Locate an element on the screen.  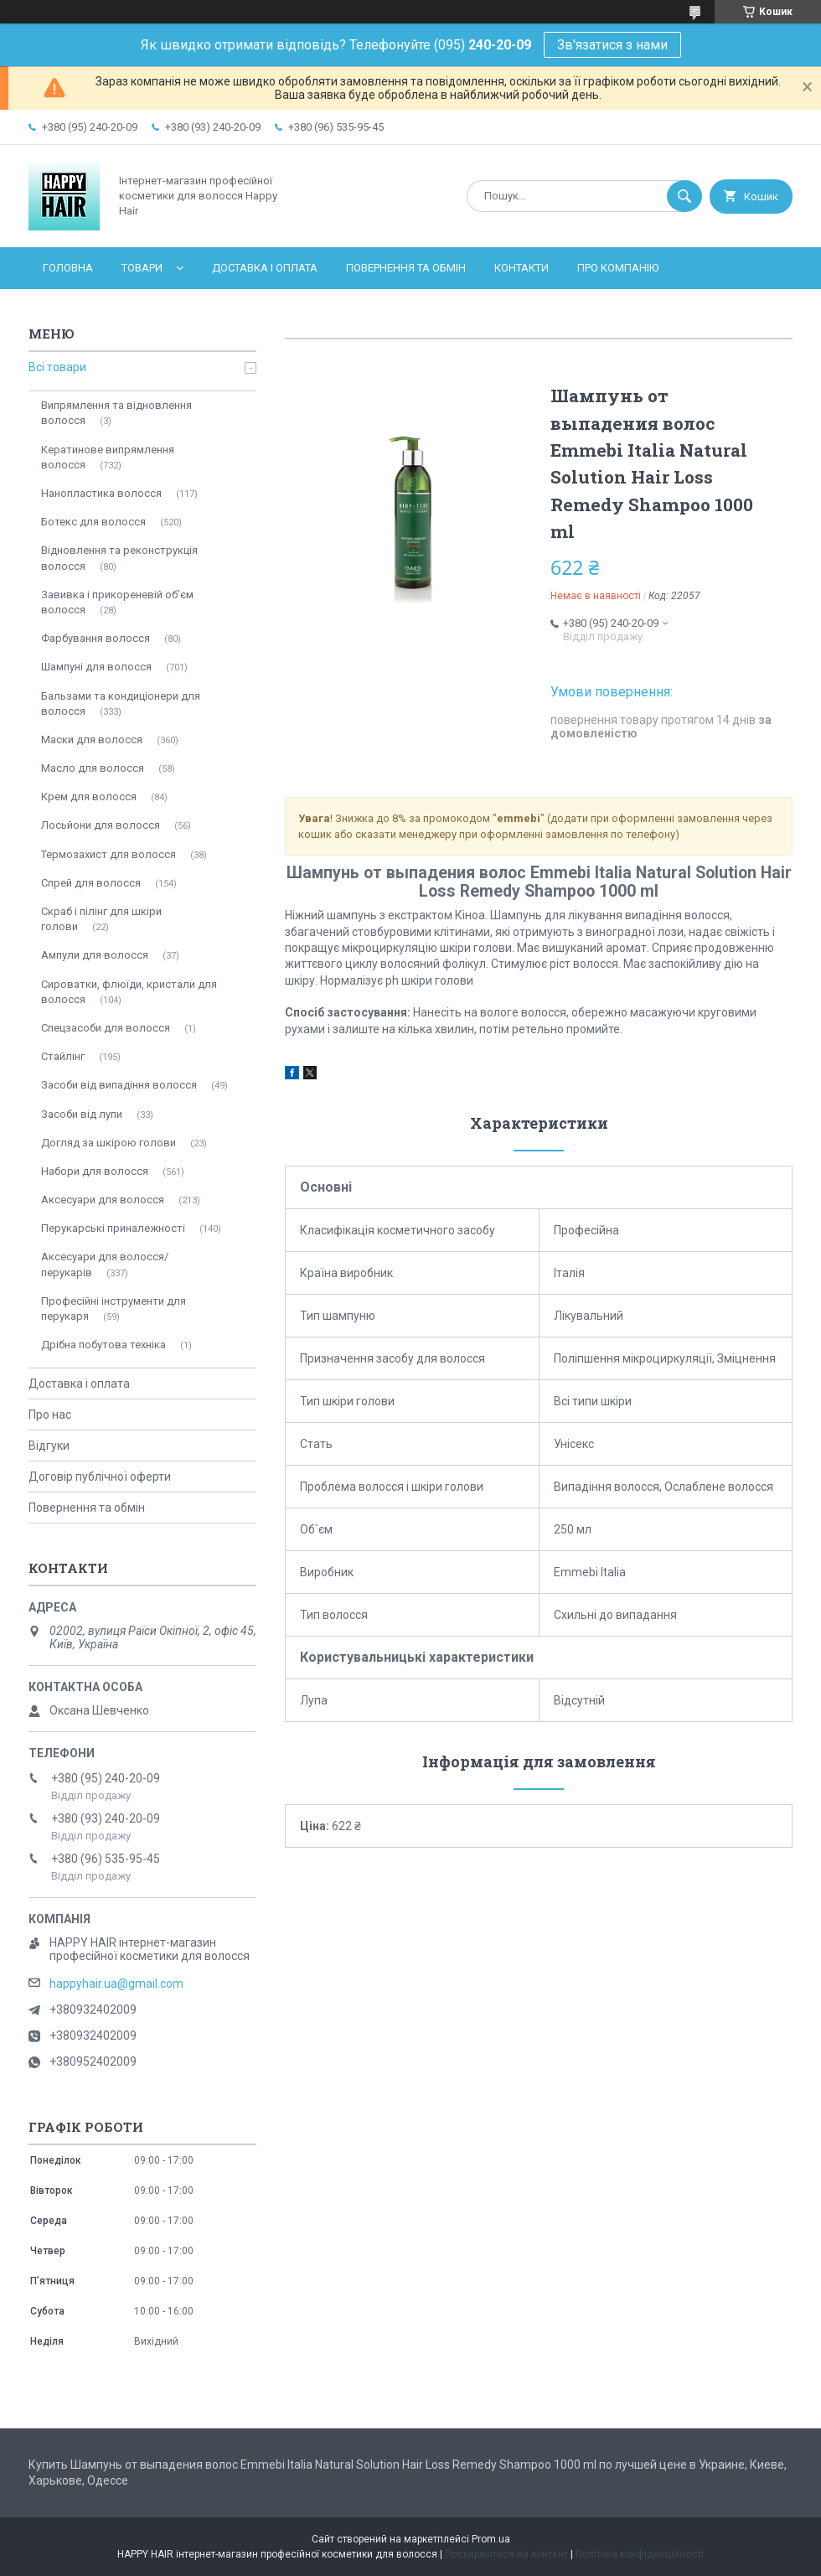
Маски для волосся is located at coordinates (91, 739).